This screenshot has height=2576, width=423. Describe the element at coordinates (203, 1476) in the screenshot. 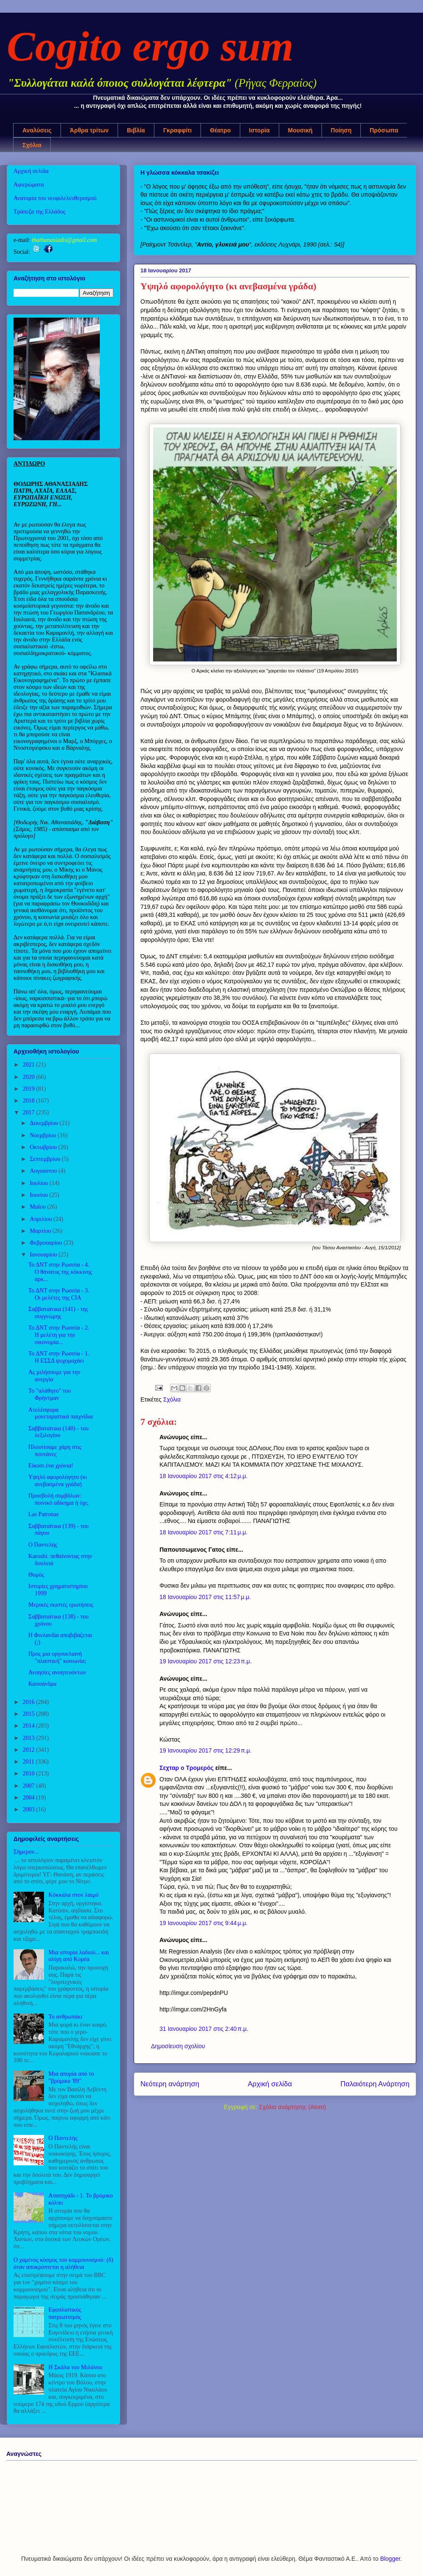

I see `18 Ιανουαρίου 2017 στις 4:12 μ.μ.` at that location.